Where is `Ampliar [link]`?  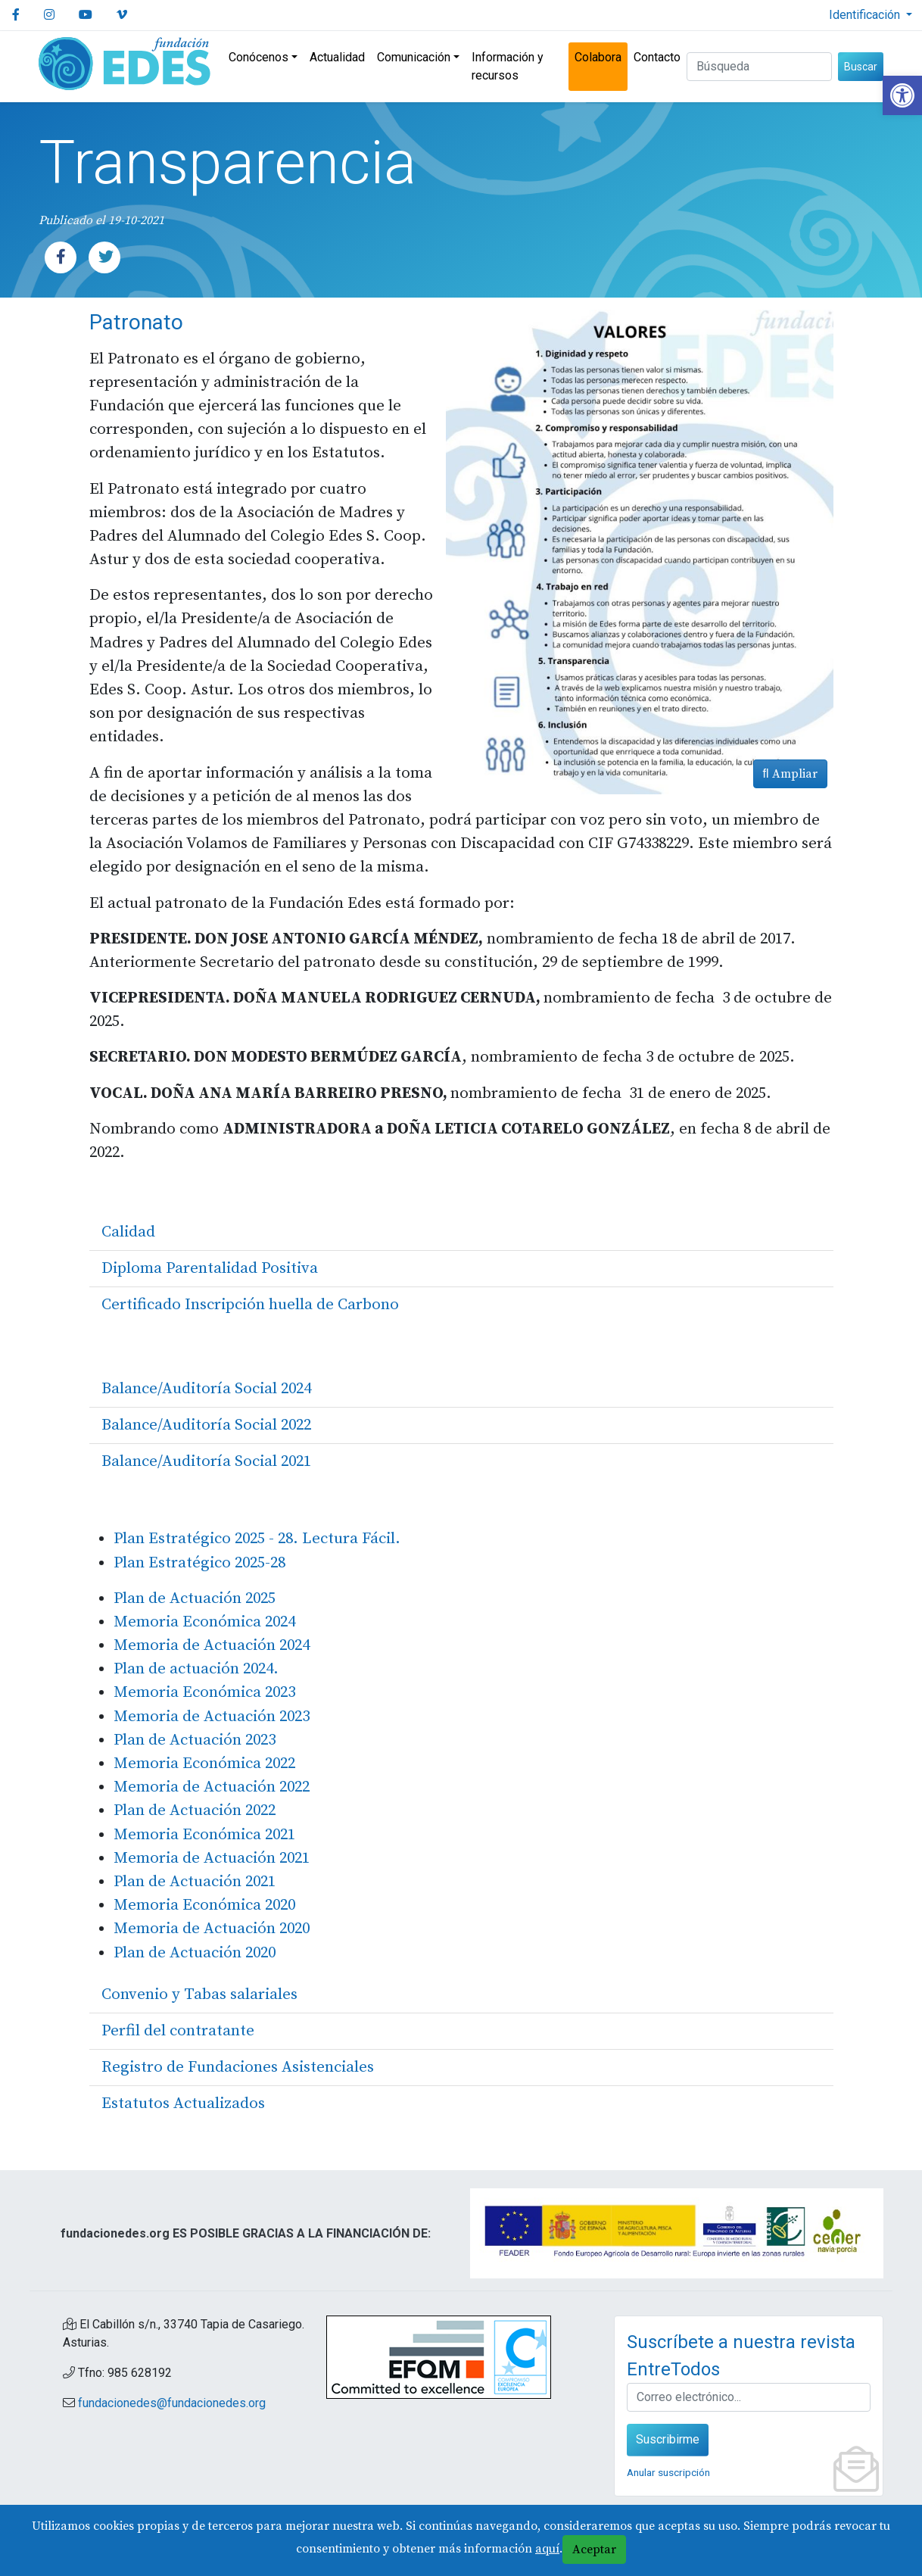 Ampliar [link] is located at coordinates (790, 773).